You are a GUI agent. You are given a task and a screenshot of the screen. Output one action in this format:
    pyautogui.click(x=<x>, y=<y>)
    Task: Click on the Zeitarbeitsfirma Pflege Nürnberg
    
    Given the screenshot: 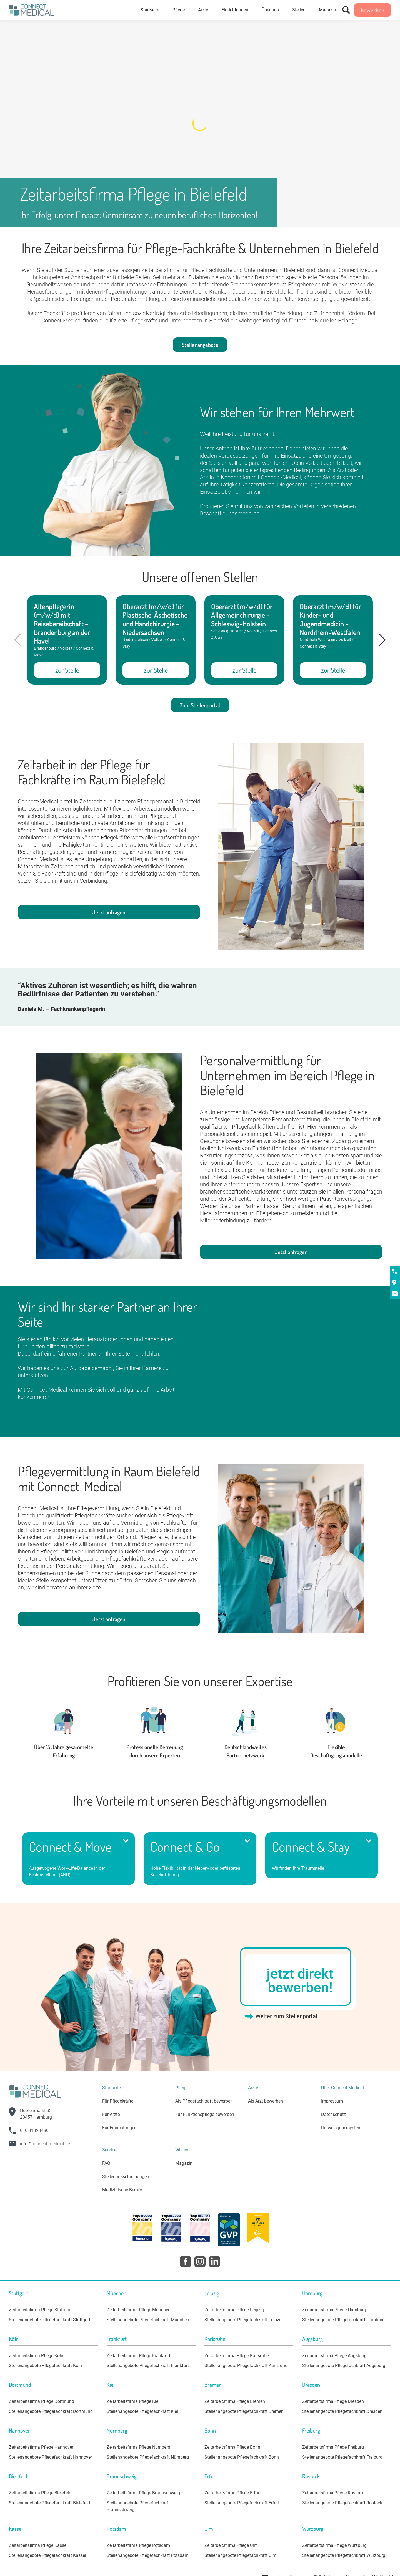 What is the action you would take?
    pyautogui.click(x=138, y=2447)
    